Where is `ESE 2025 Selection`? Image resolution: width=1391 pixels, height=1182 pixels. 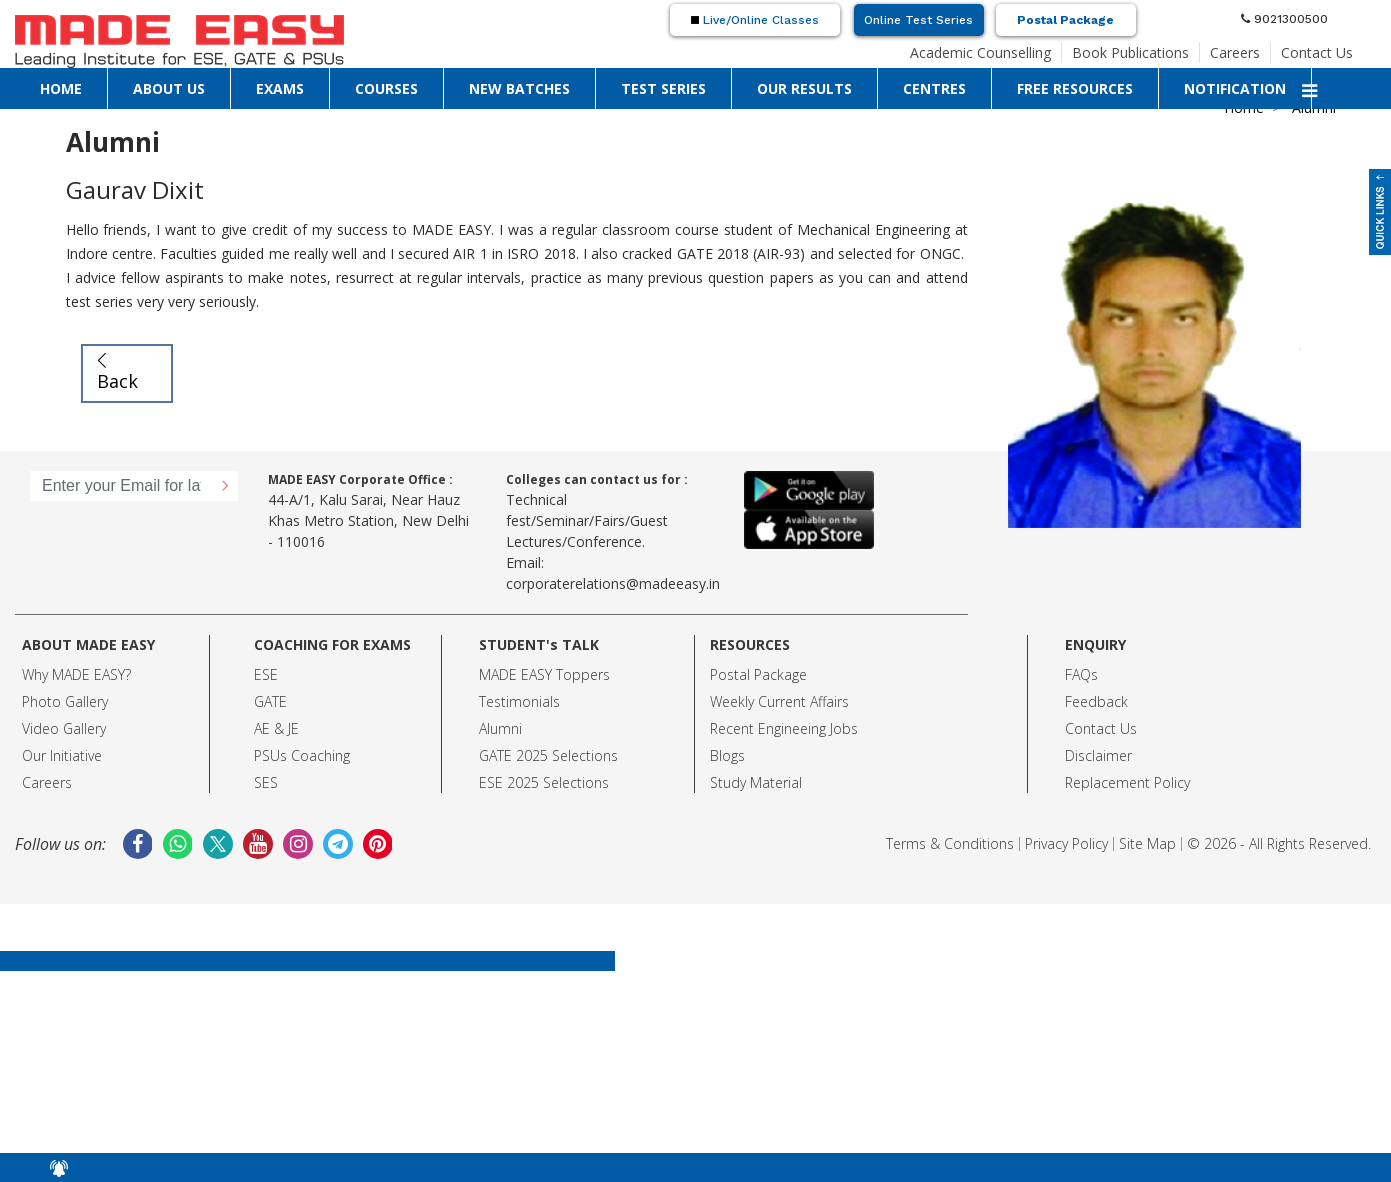
ESE 2025 Selection is located at coordinates (540, 782).